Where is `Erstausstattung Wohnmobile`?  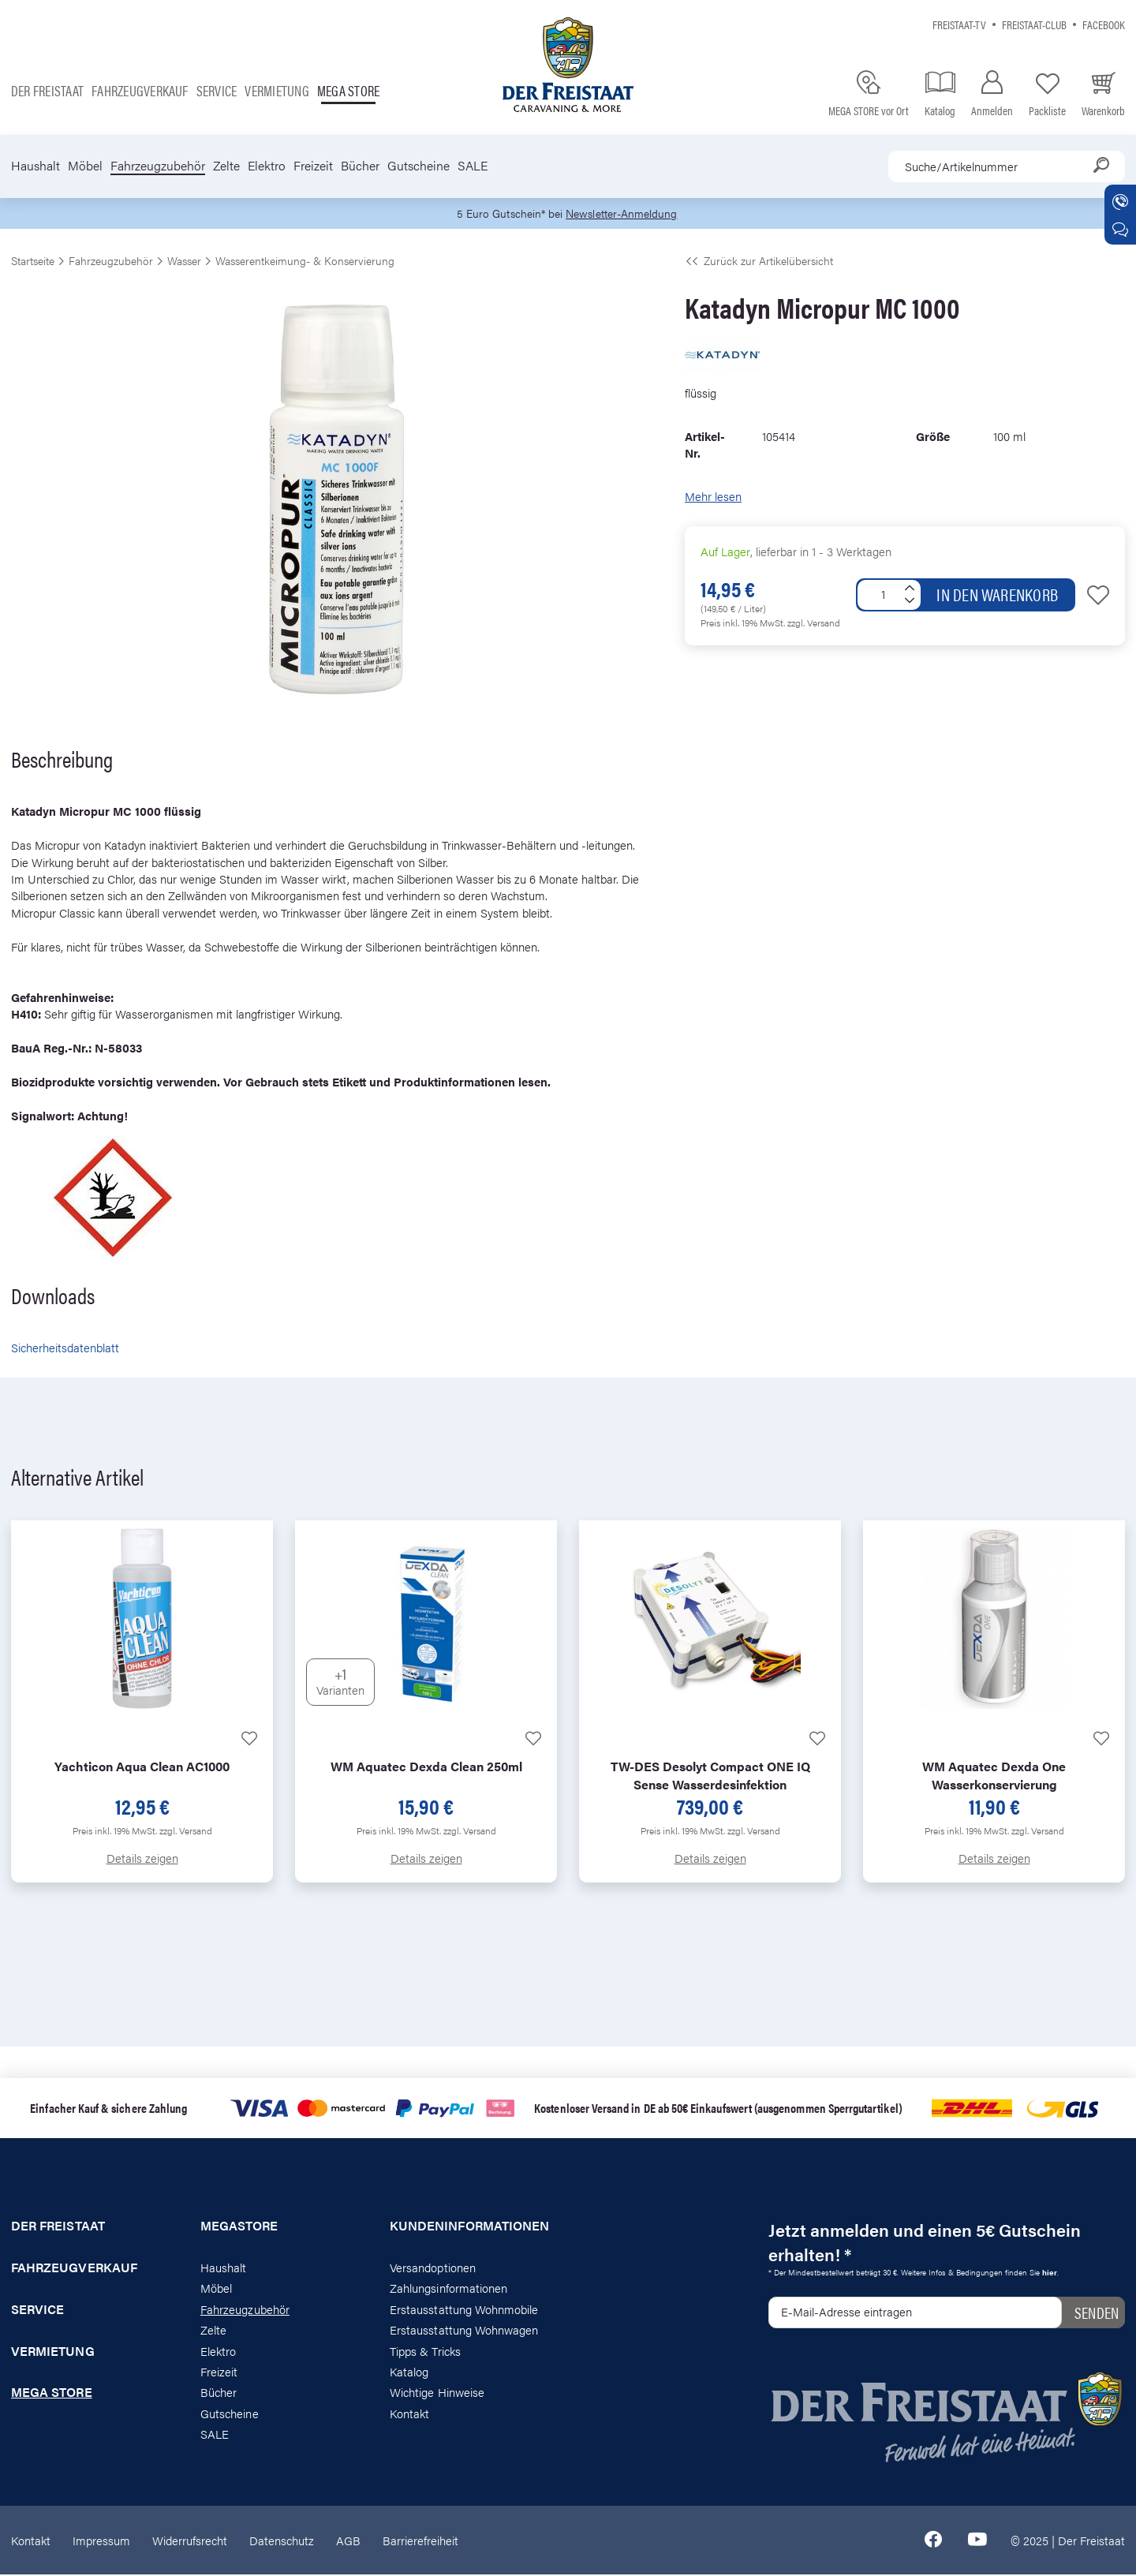 Erstausstattung Wohnmobile is located at coordinates (464, 2309).